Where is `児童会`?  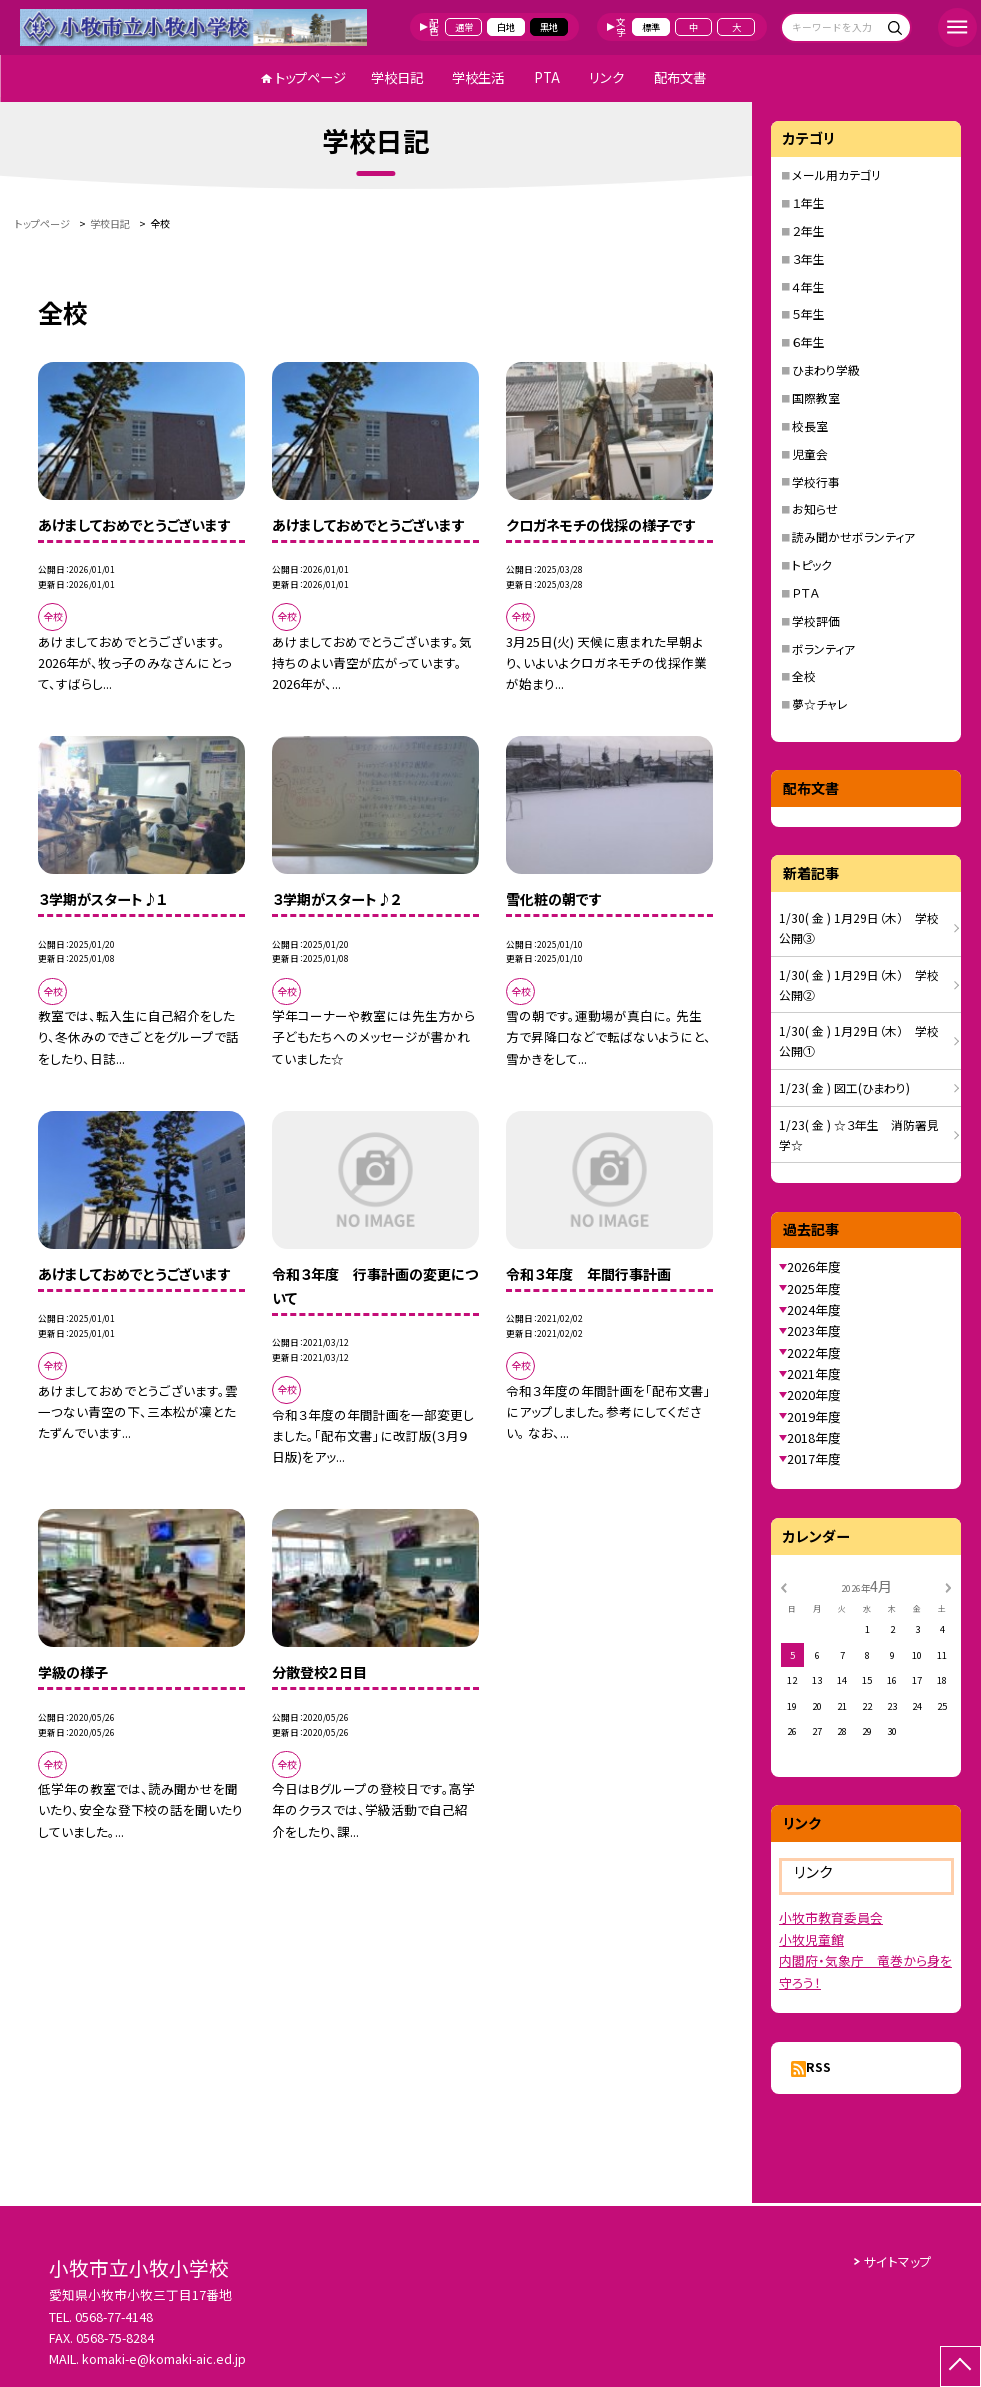 児童会 is located at coordinates (810, 453).